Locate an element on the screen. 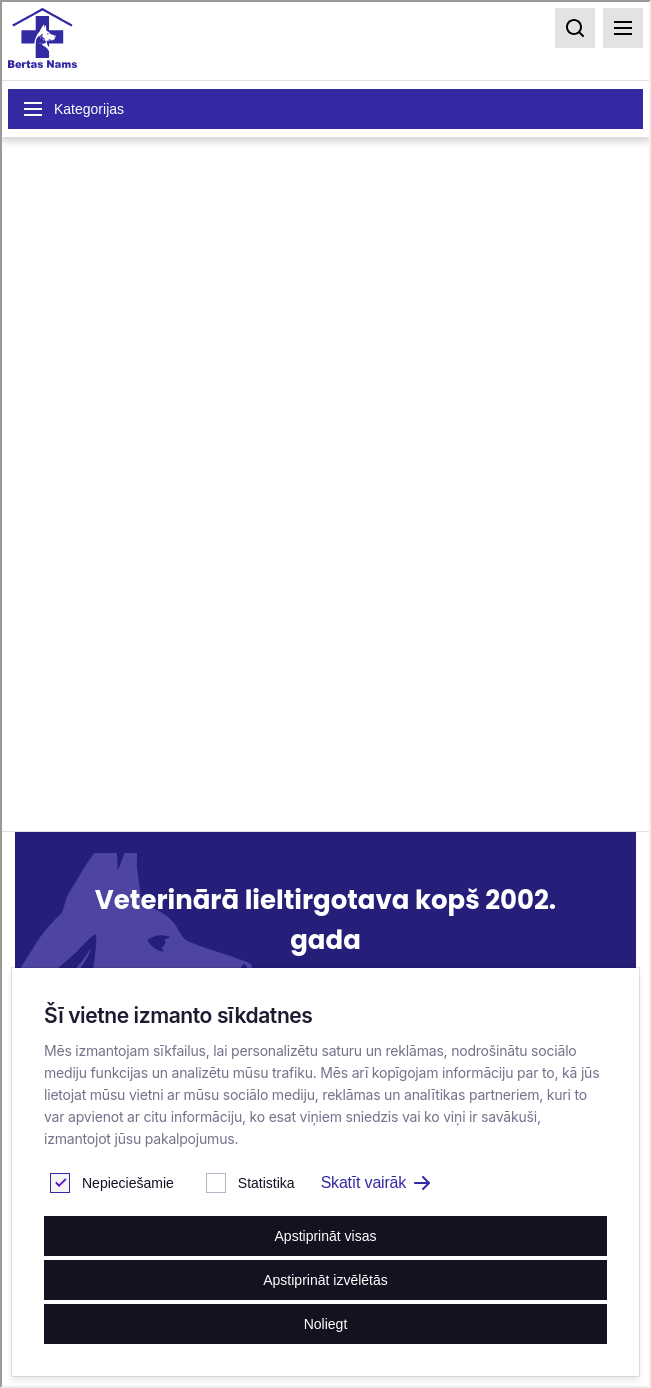 The width and height of the screenshot is (651, 1388). Skatīt vairāk is located at coordinates (375, 1182).